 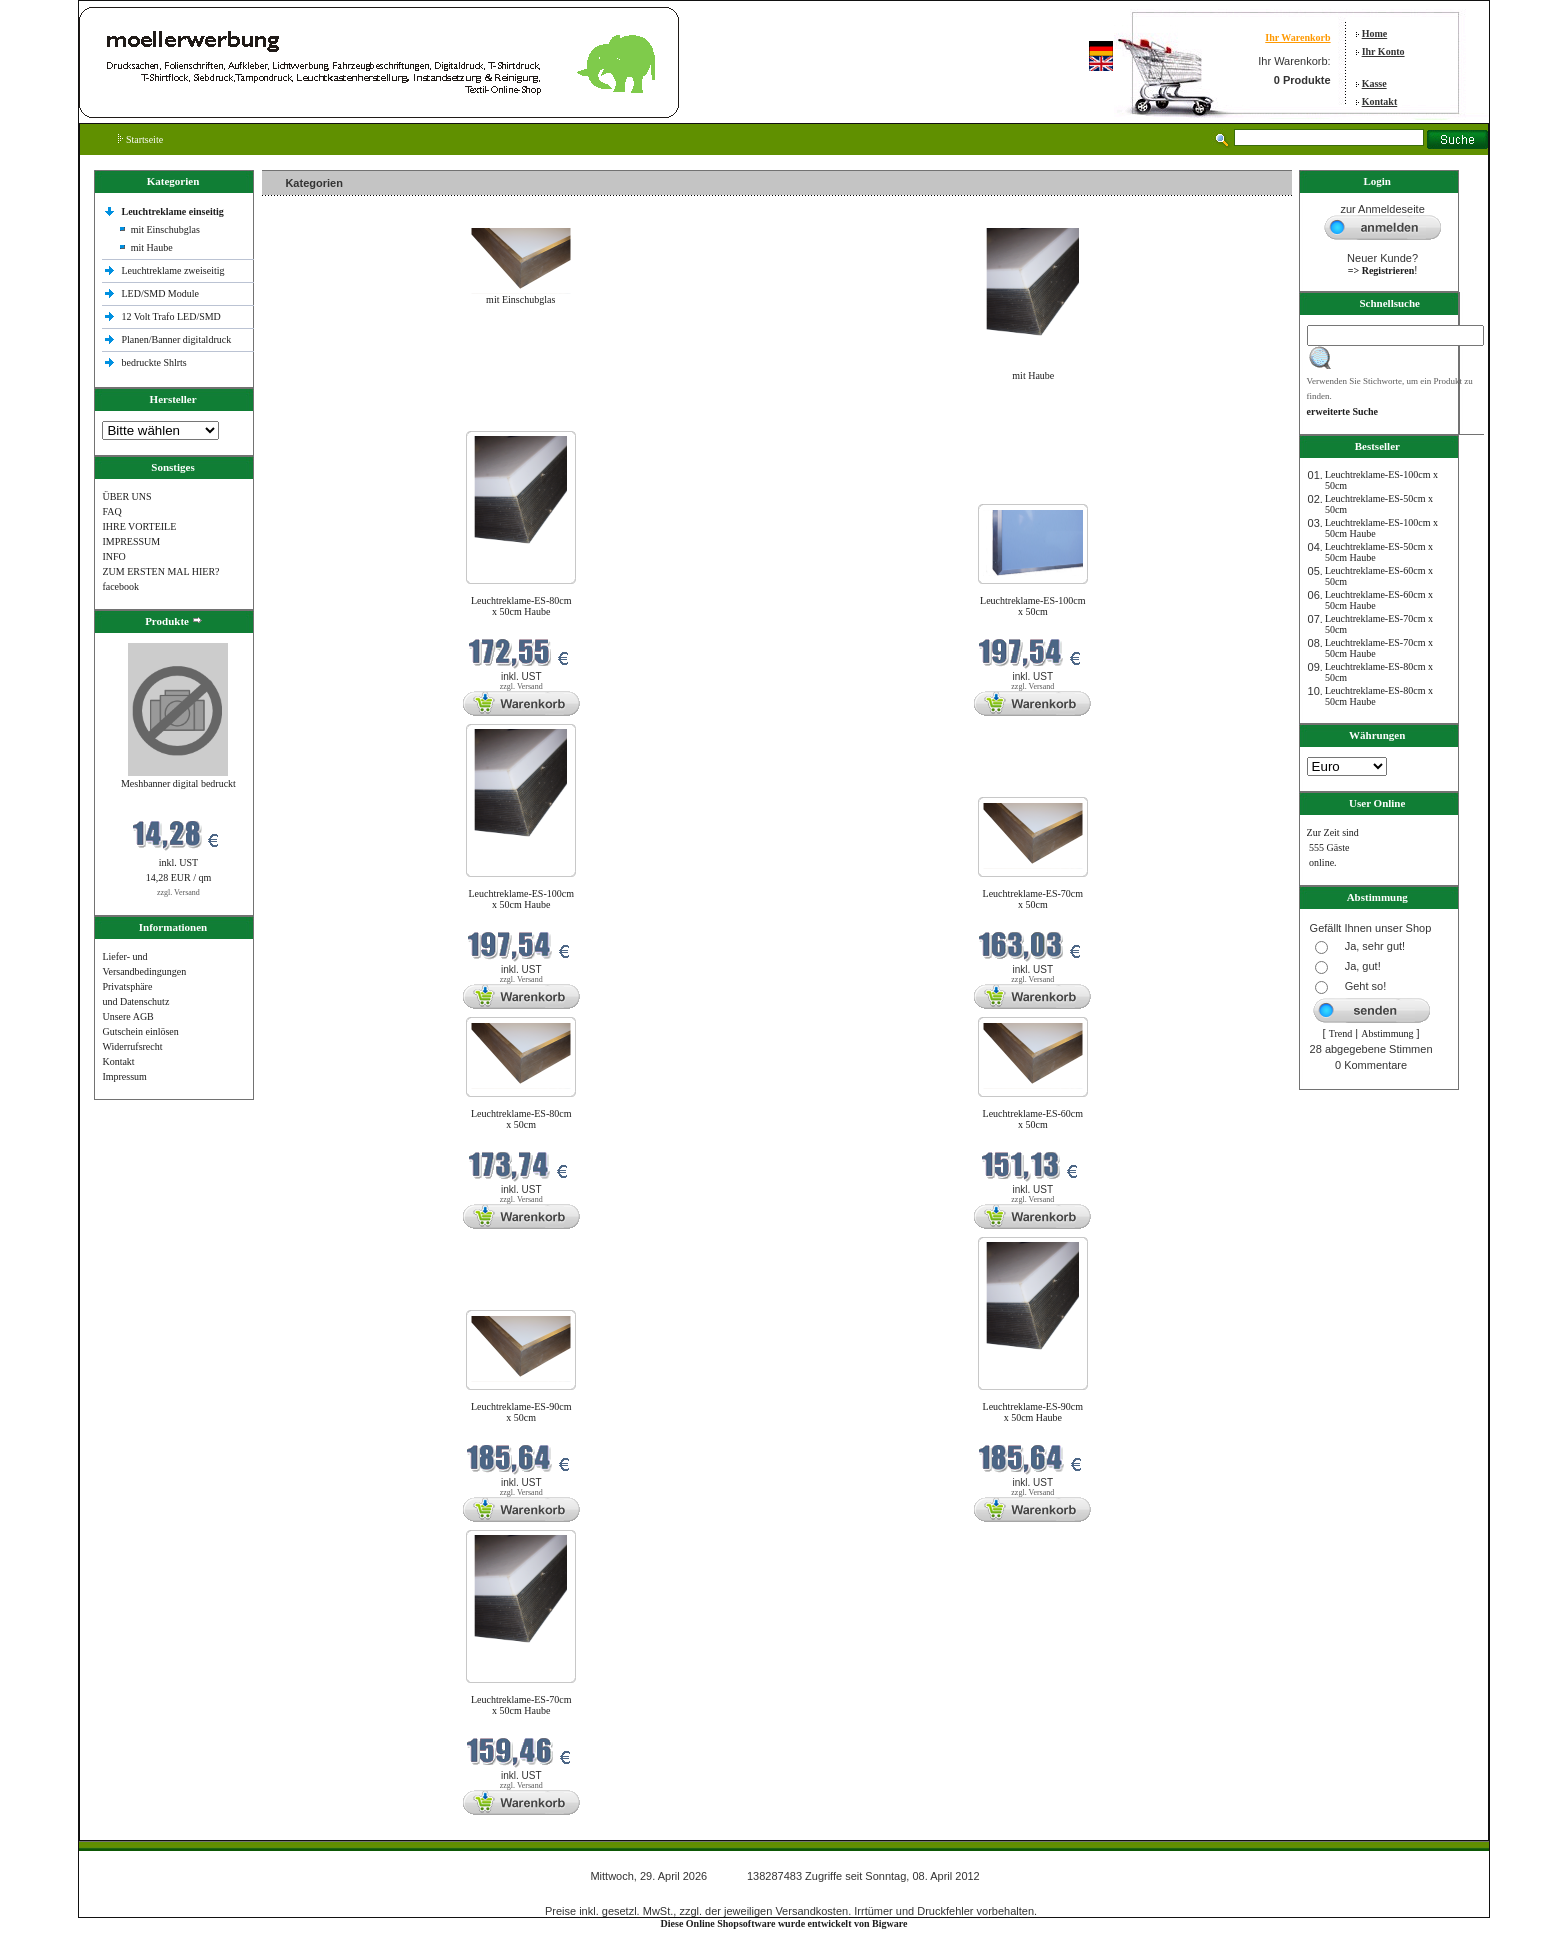 I want to click on Leuchtreklame-ES-100cm x 50cm, so click(x=1033, y=606).